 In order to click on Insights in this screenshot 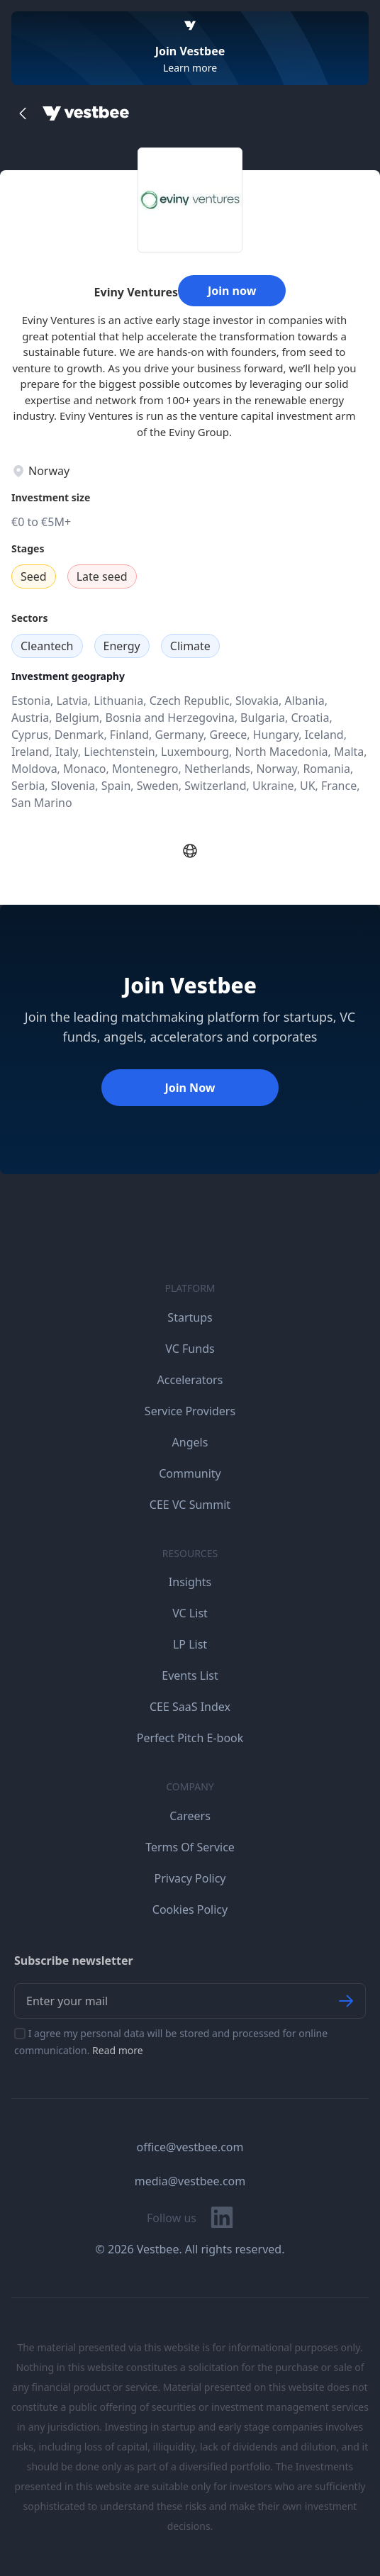, I will do `click(190, 1582)`.